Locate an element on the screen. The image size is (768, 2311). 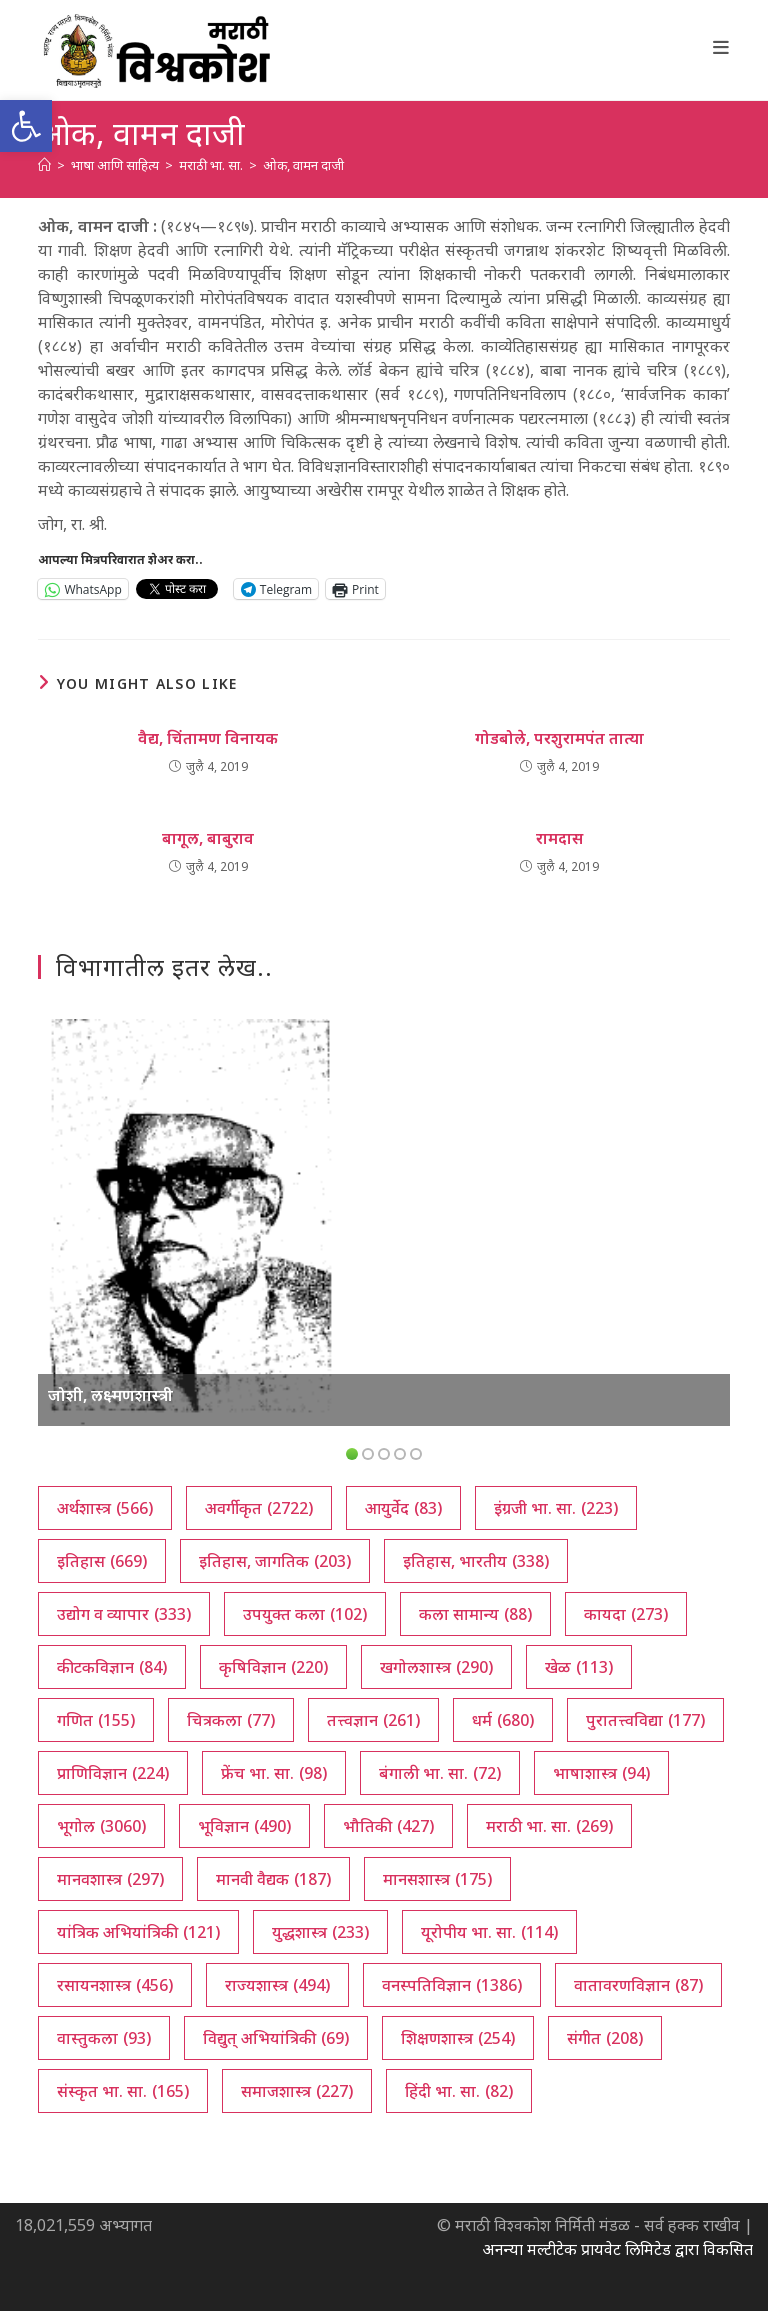
प्राणिविज्ञान [प्राणिविज्ञान (224 आयटम्स)] is located at coordinates (113, 1773).